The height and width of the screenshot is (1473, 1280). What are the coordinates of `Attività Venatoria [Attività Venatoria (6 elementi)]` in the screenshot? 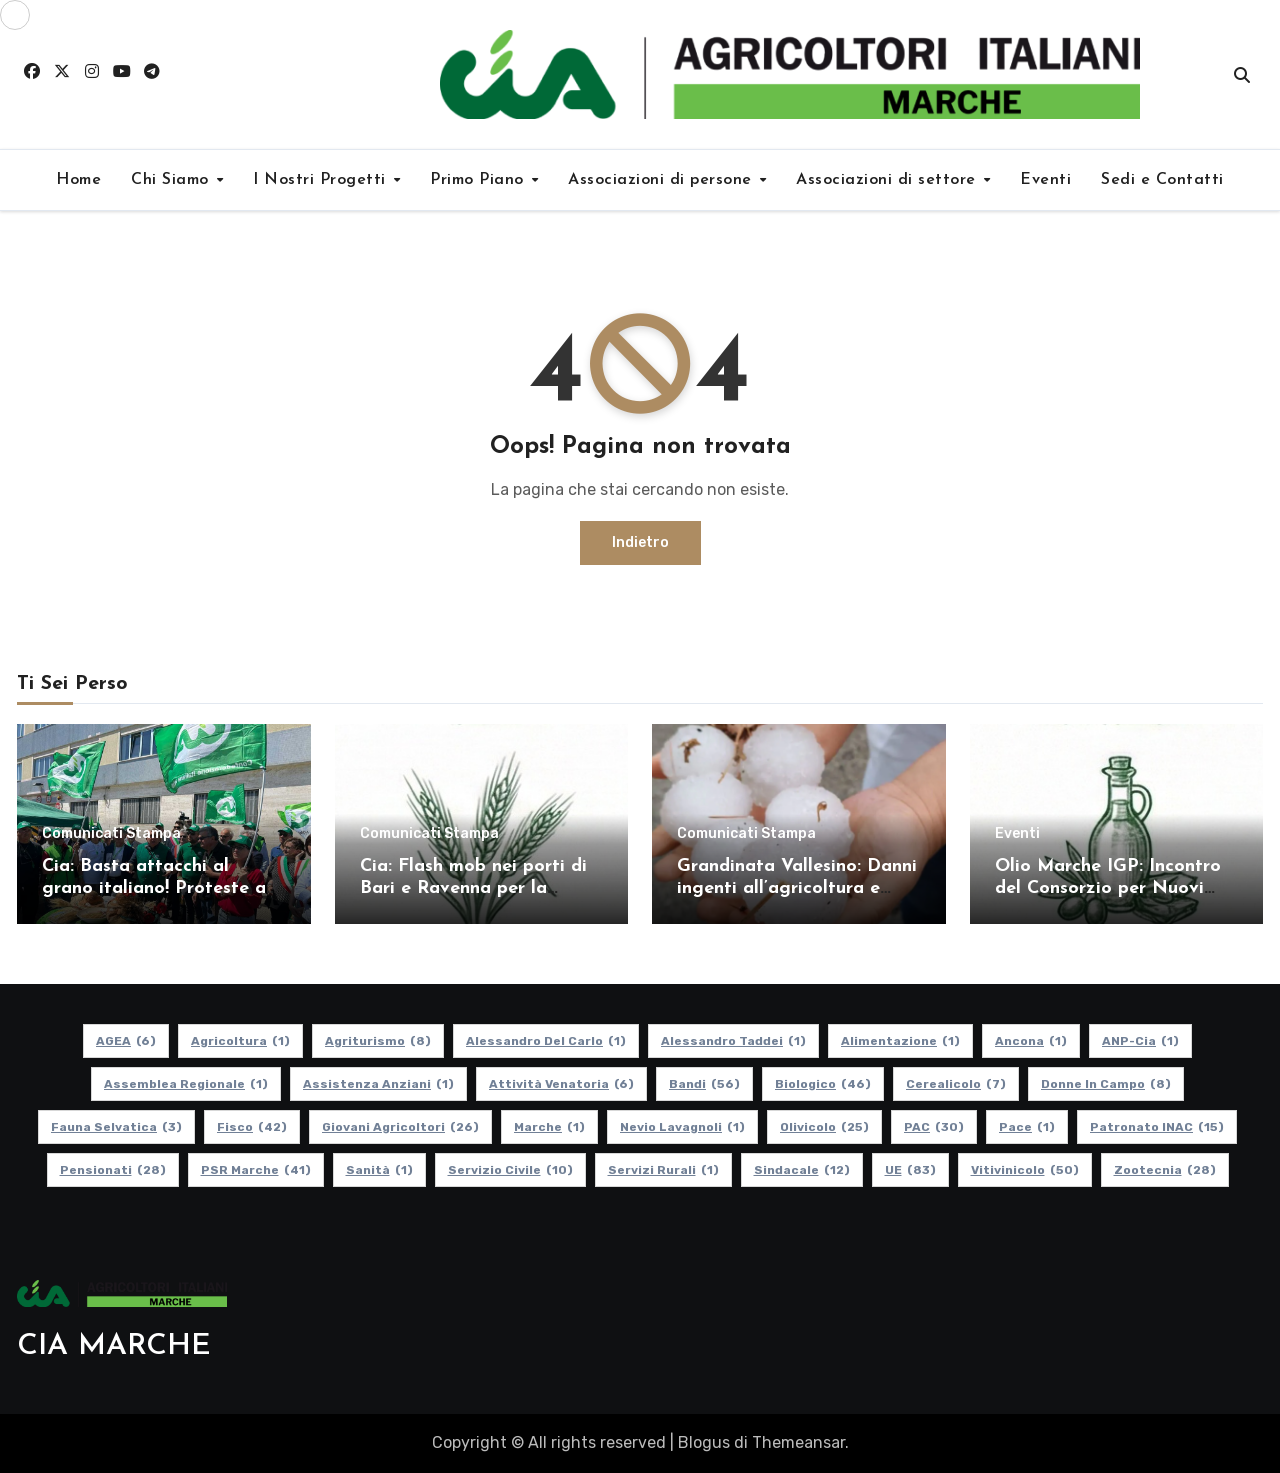 It's located at (561, 1084).